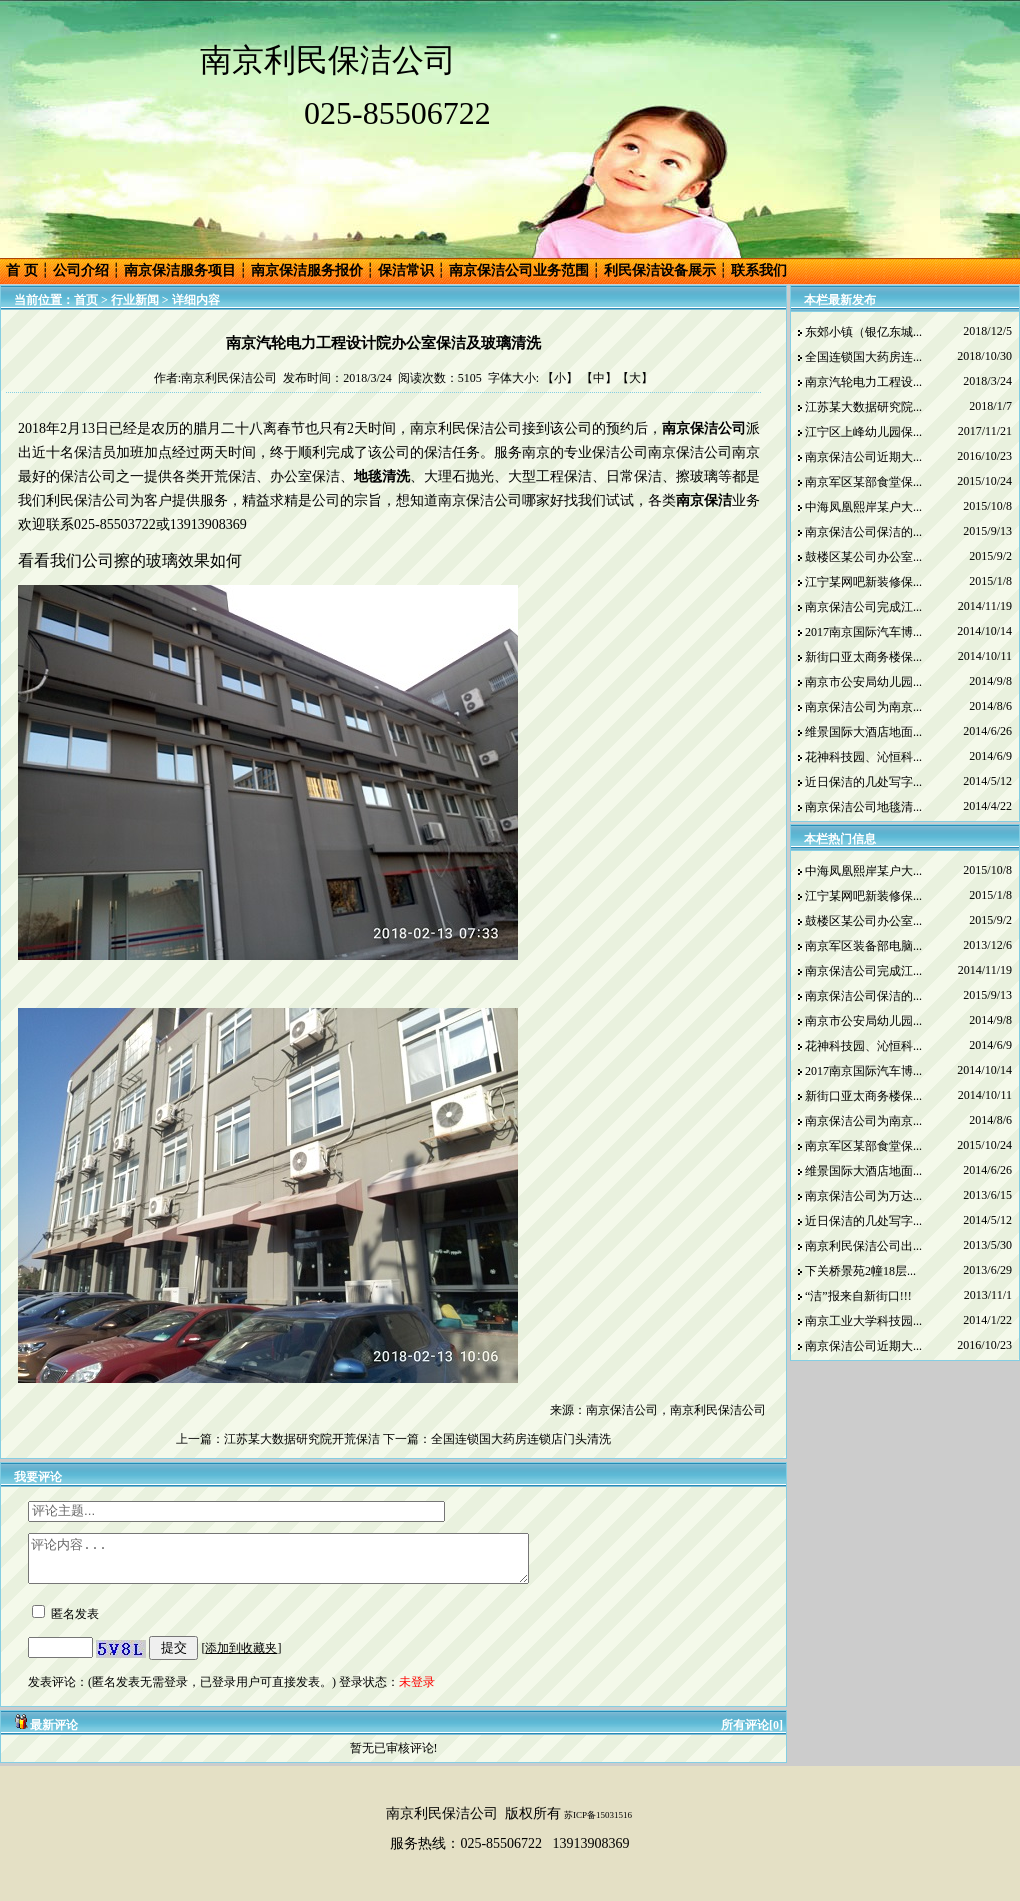 Image resolution: width=1020 pixels, height=1901 pixels. Describe the element at coordinates (863, 432) in the screenshot. I see `江宁区上峰幼儿园保...` at that location.